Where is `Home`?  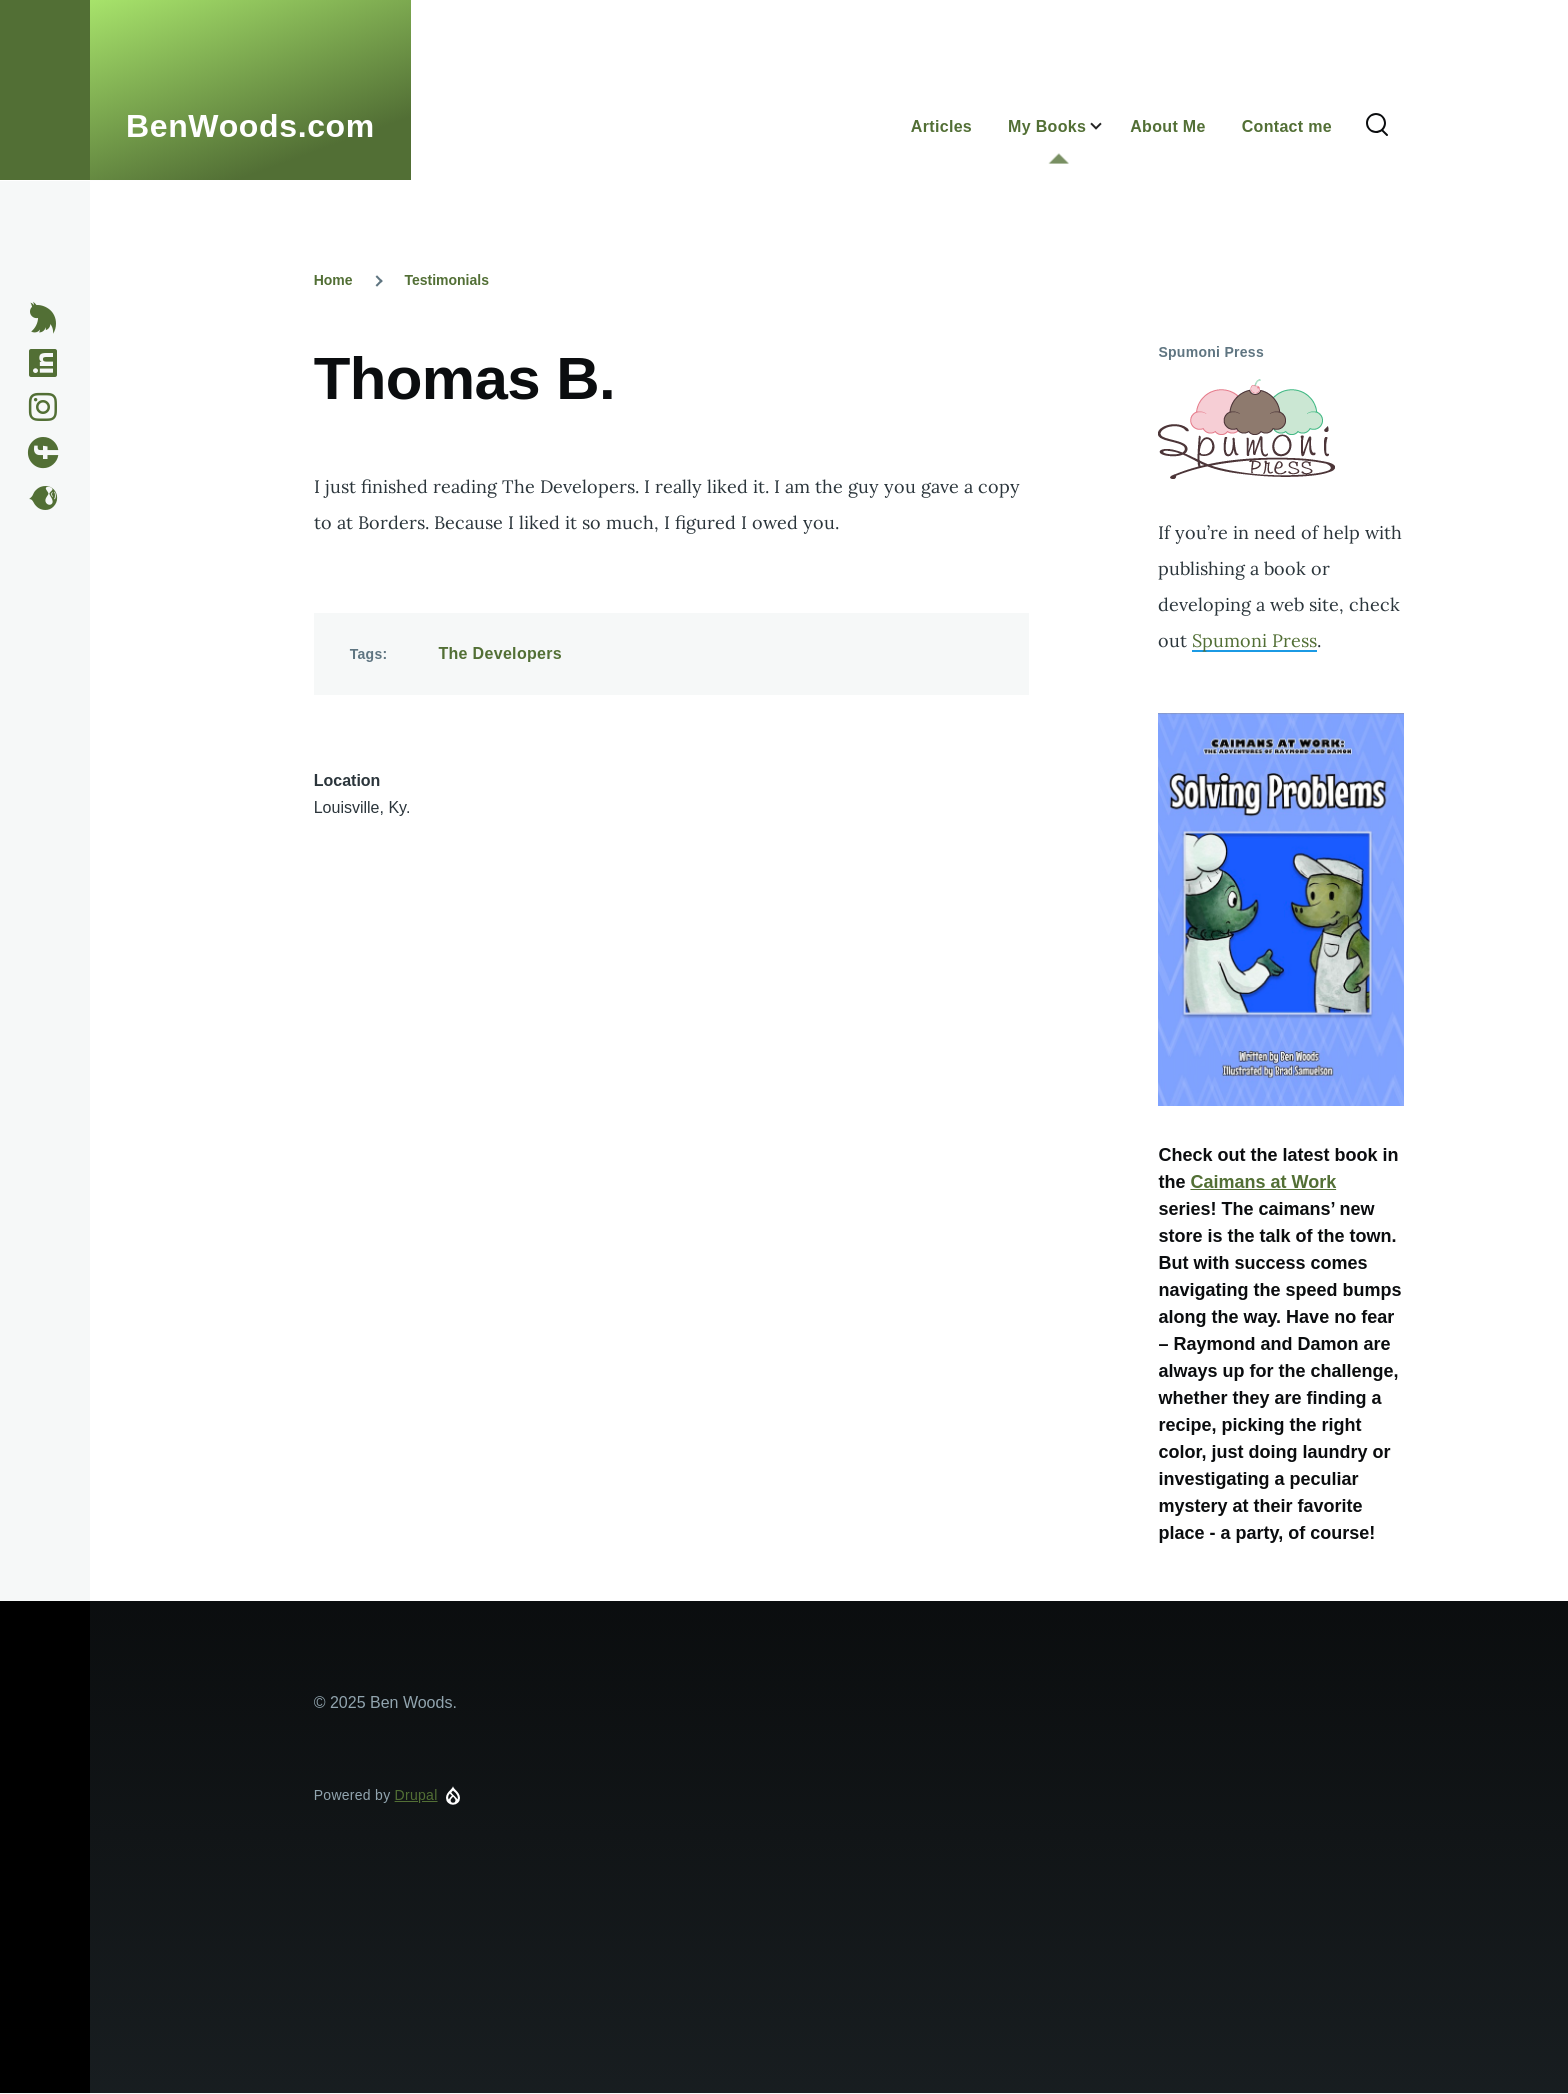 Home is located at coordinates (333, 280).